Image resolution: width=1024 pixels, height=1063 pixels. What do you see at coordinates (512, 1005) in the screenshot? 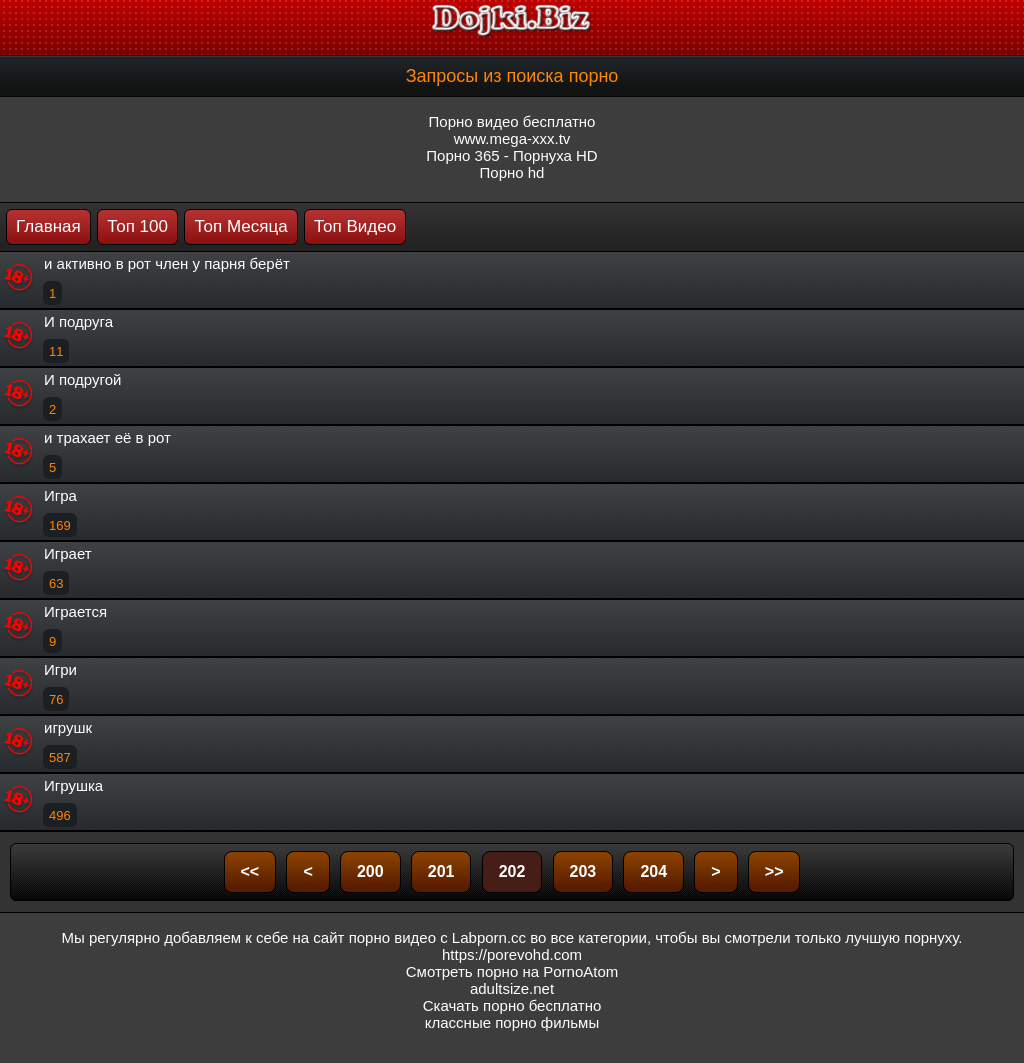
I see `Скачать порно бесплатно` at bounding box center [512, 1005].